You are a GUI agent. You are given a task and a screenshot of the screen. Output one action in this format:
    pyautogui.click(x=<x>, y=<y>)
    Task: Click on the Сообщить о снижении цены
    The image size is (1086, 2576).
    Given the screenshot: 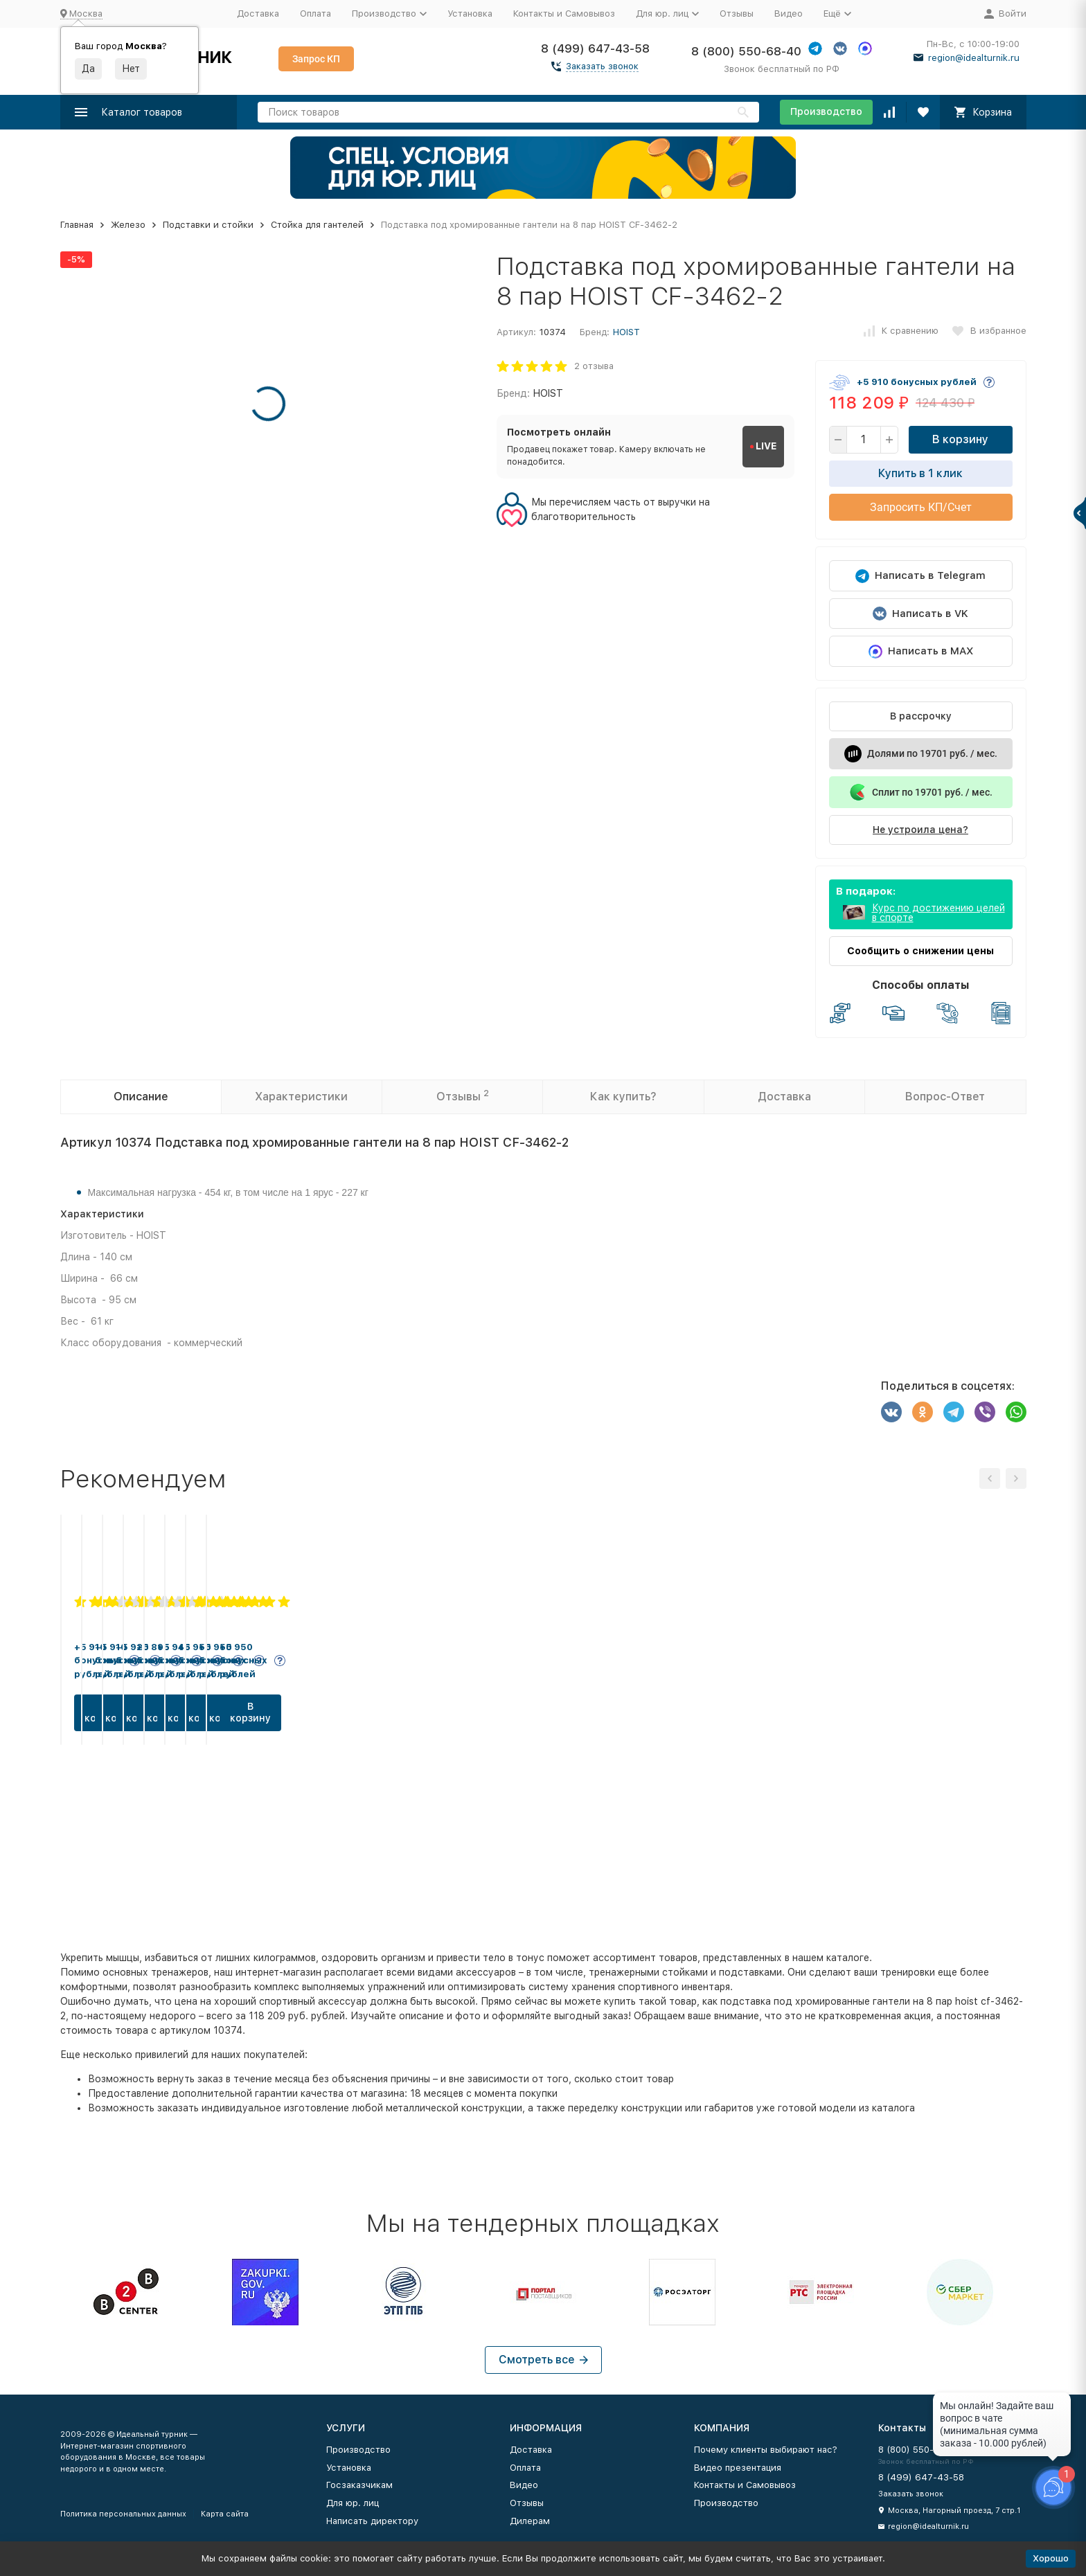 What is the action you would take?
    pyautogui.click(x=920, y=950)
    